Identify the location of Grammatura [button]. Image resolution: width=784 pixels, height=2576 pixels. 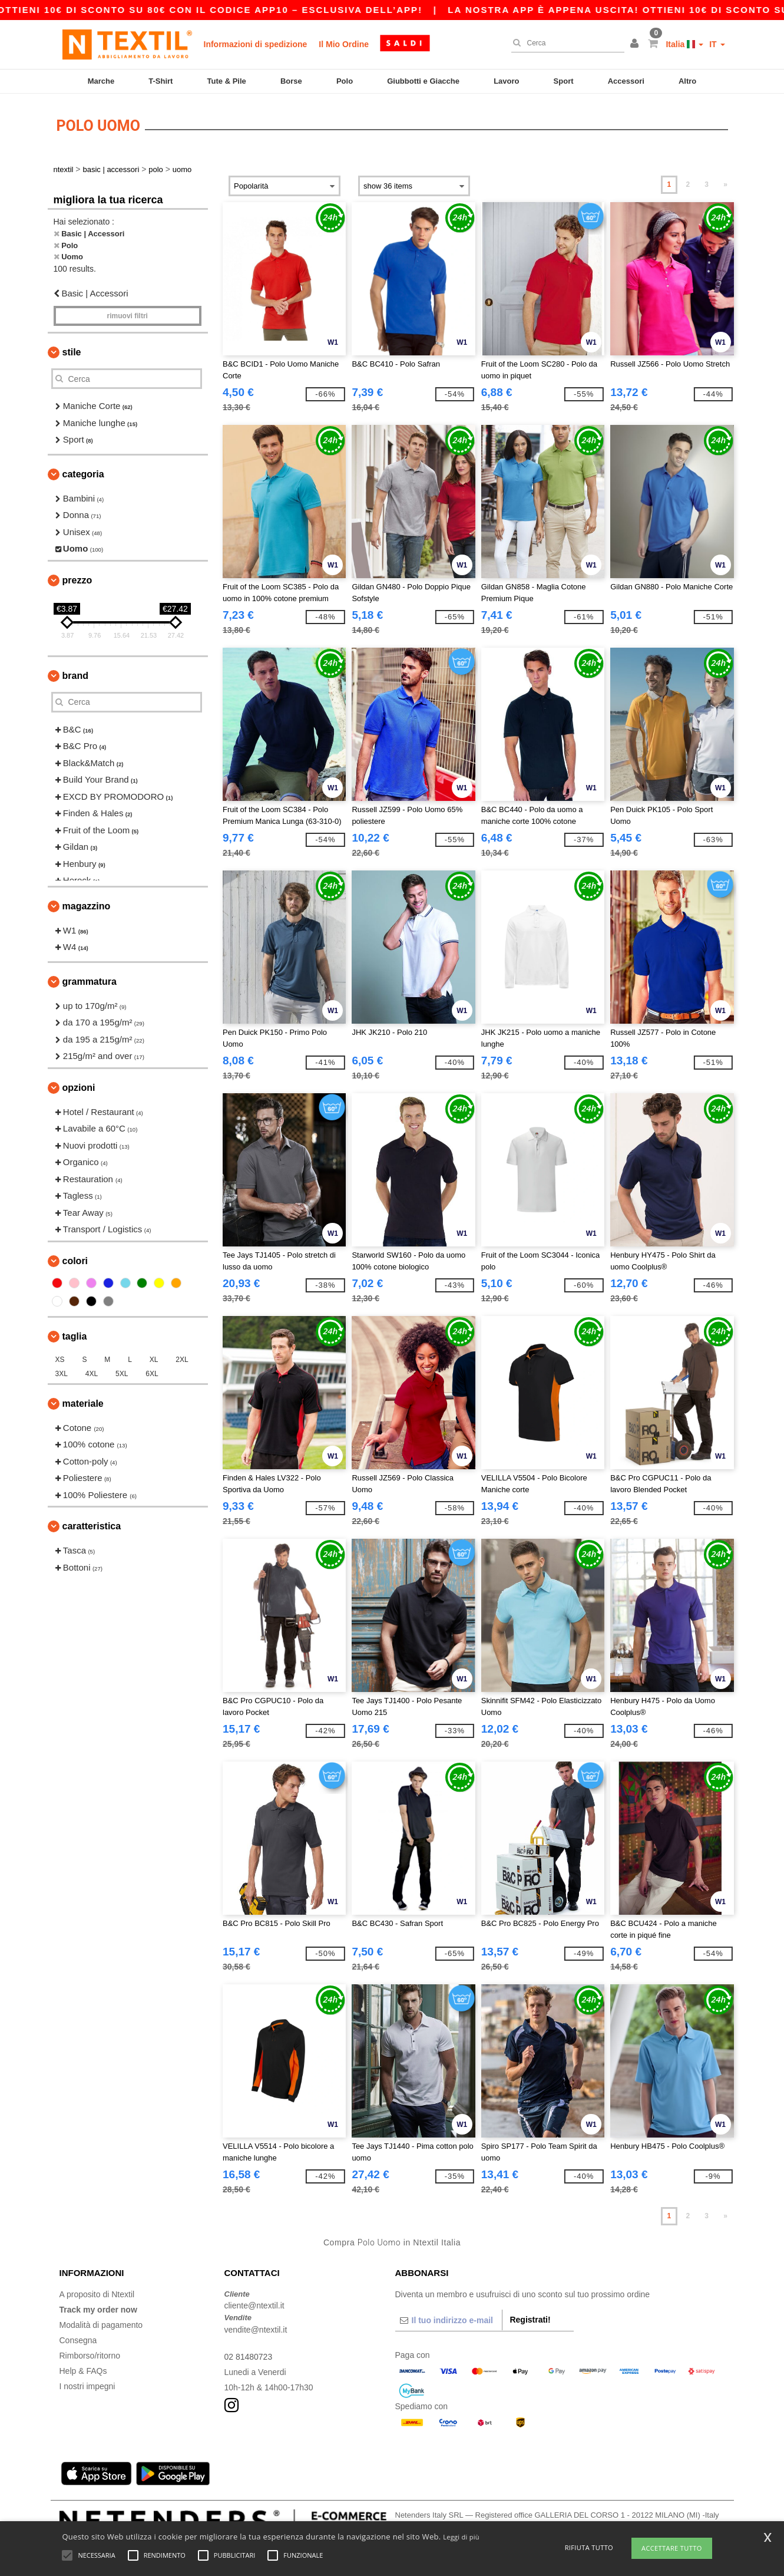
(89, 981).